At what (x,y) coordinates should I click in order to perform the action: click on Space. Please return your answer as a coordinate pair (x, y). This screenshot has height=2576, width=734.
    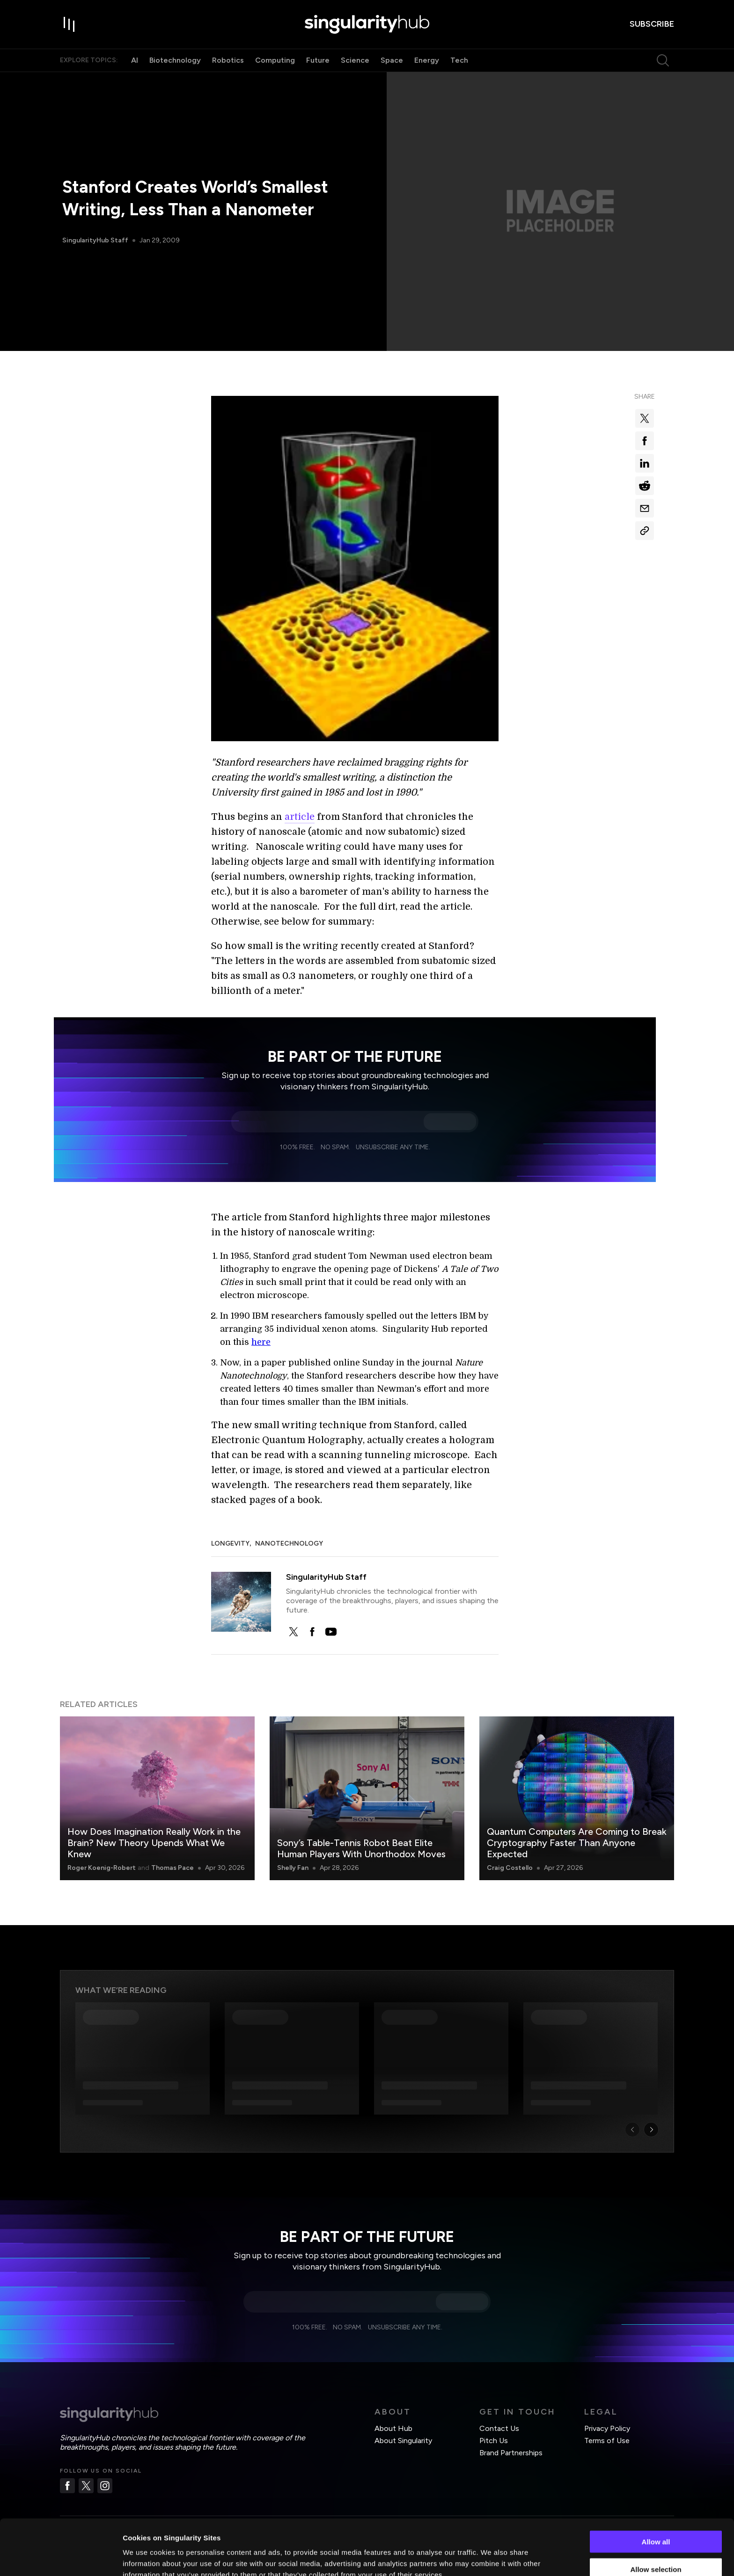
    Looking at the image, I should click on (392, 60).